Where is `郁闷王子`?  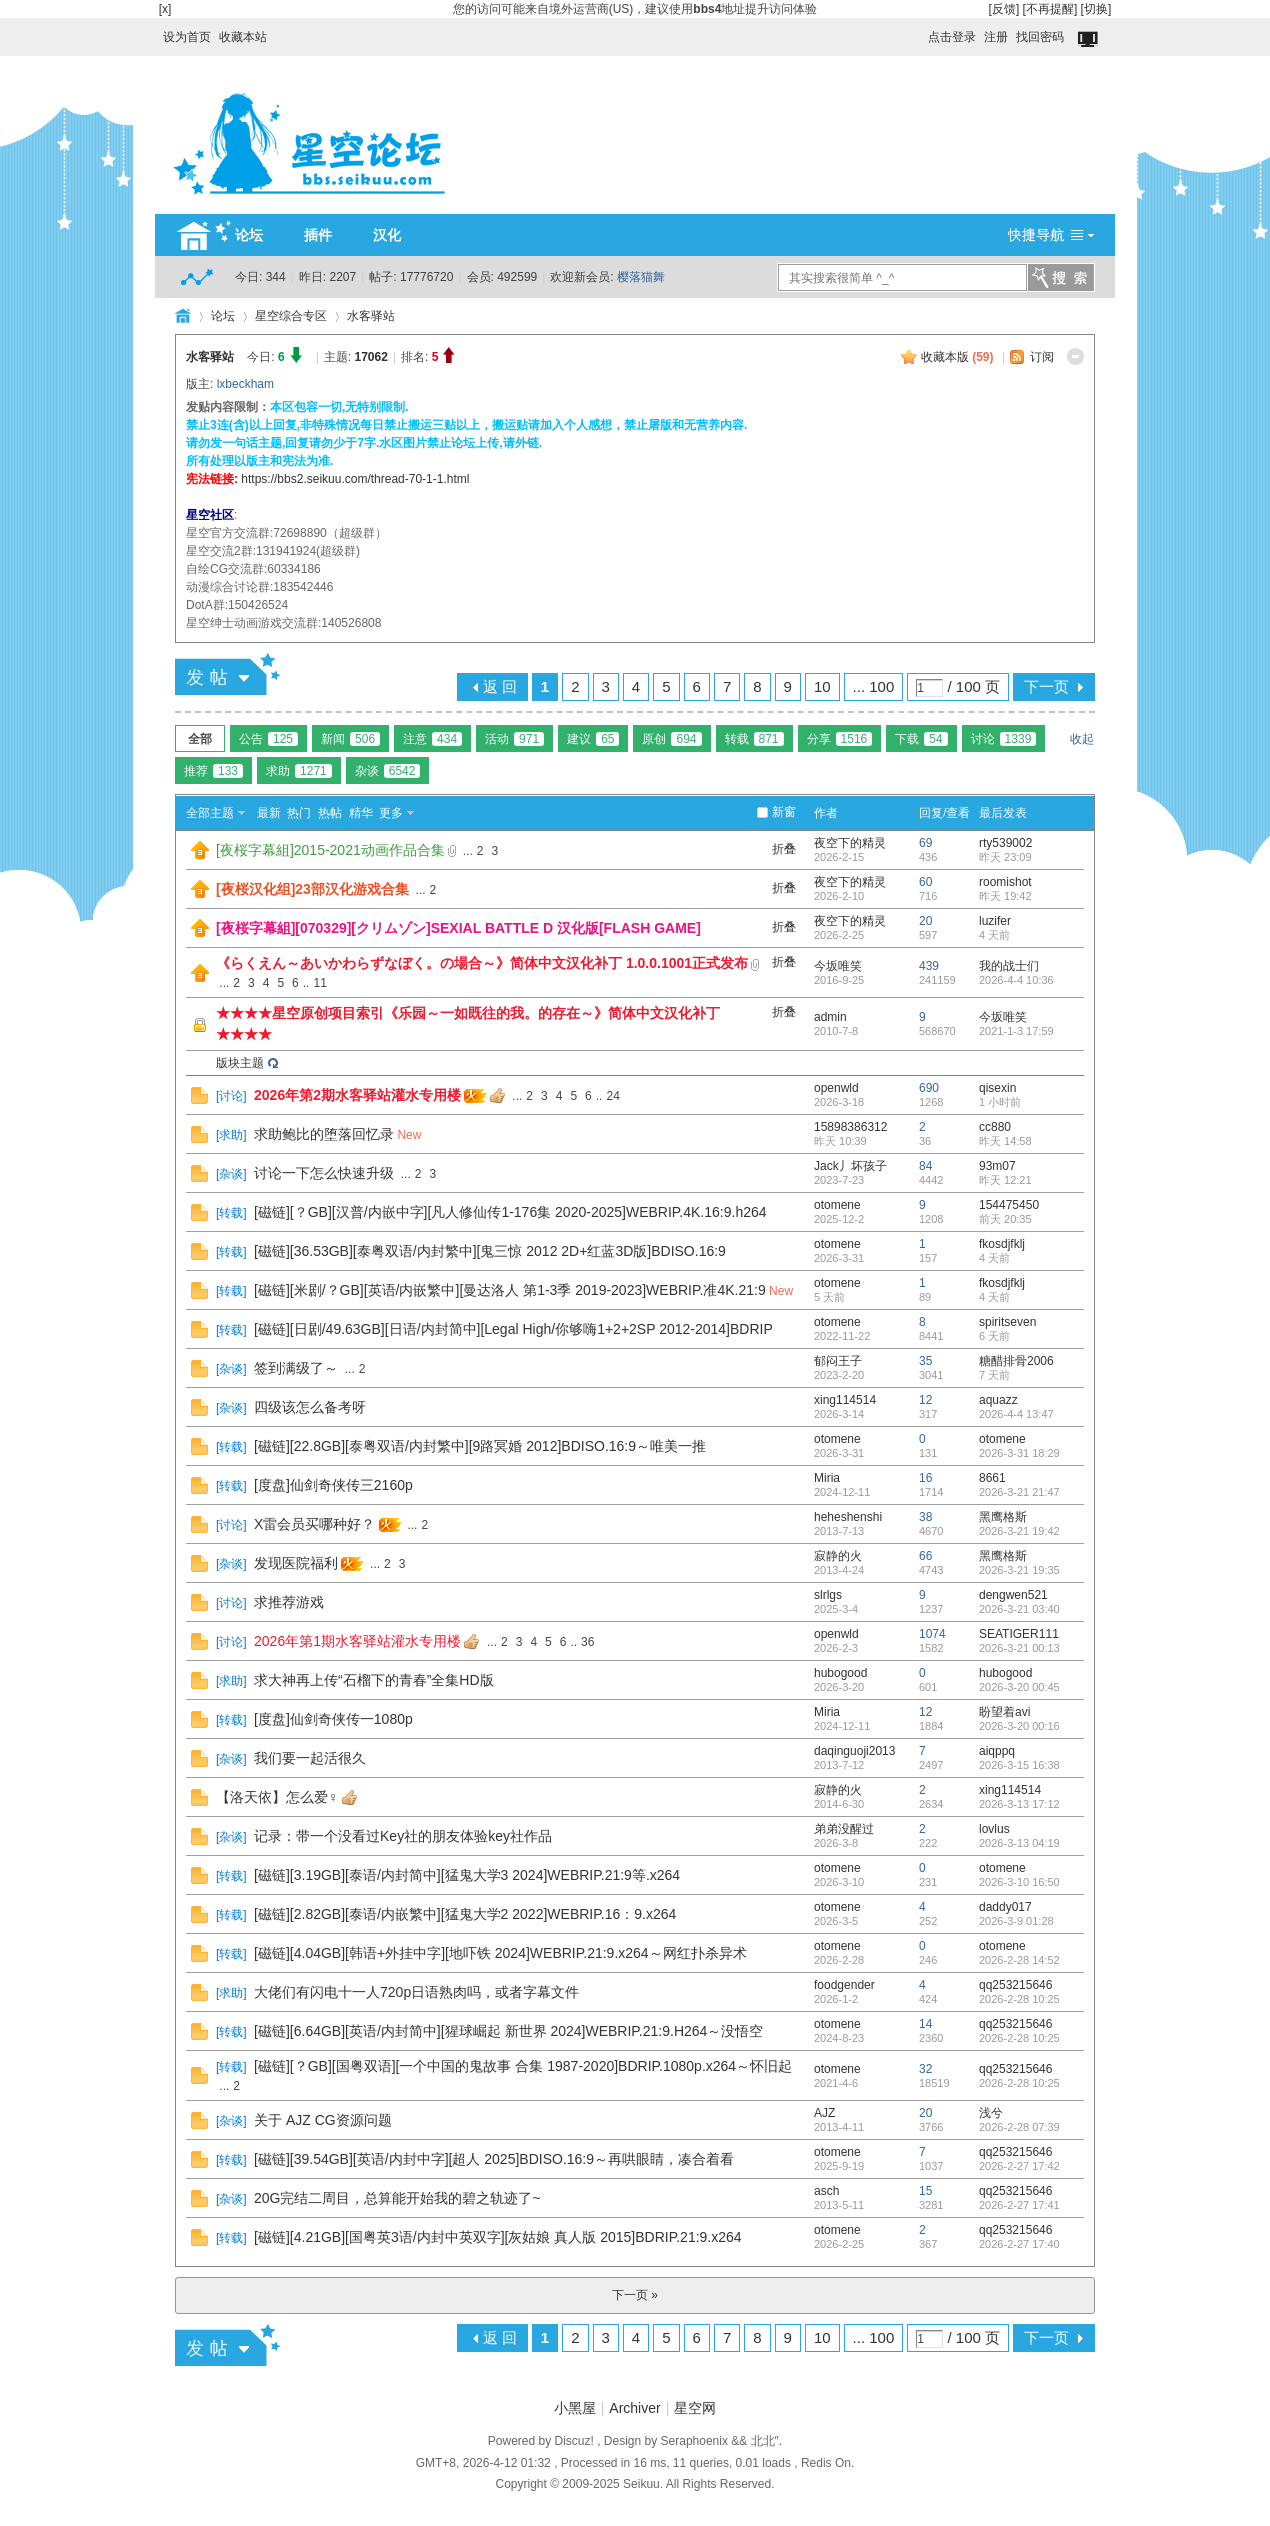
郁闷王子 is located at coordinates (838, 1361).